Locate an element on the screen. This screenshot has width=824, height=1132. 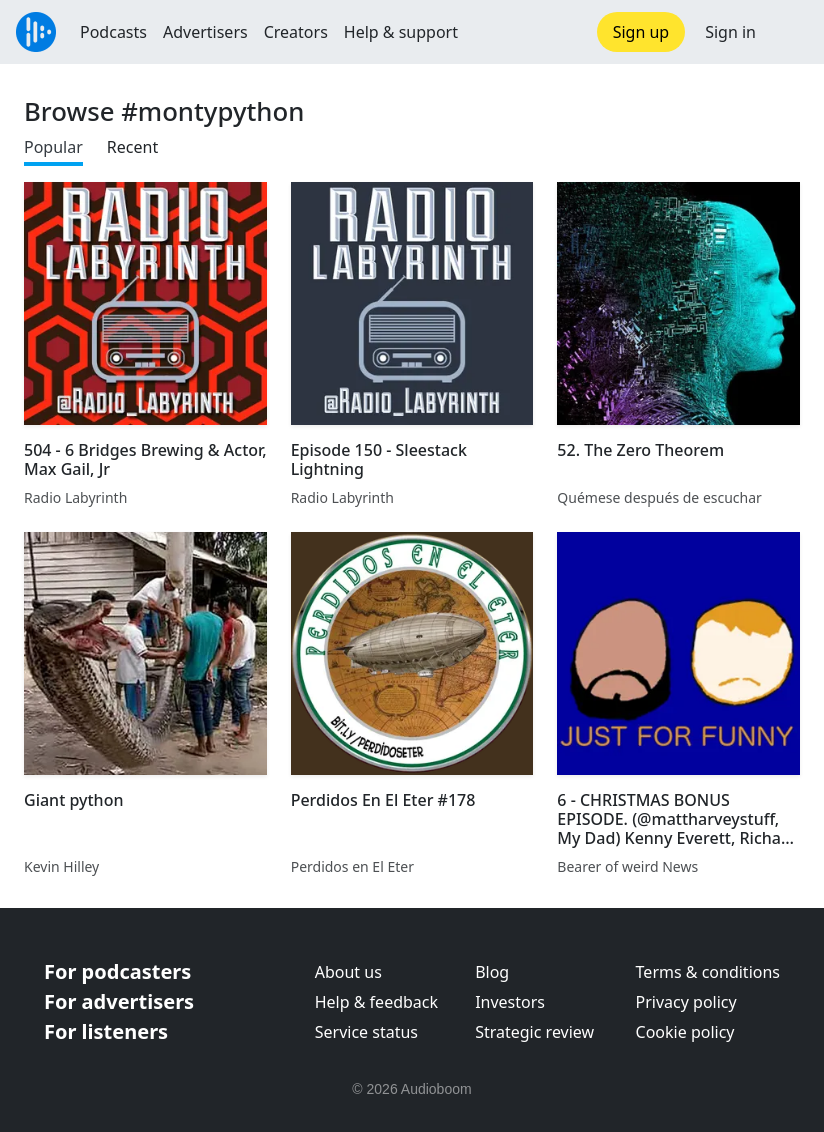
Creators is located at coordinates (296, 32).